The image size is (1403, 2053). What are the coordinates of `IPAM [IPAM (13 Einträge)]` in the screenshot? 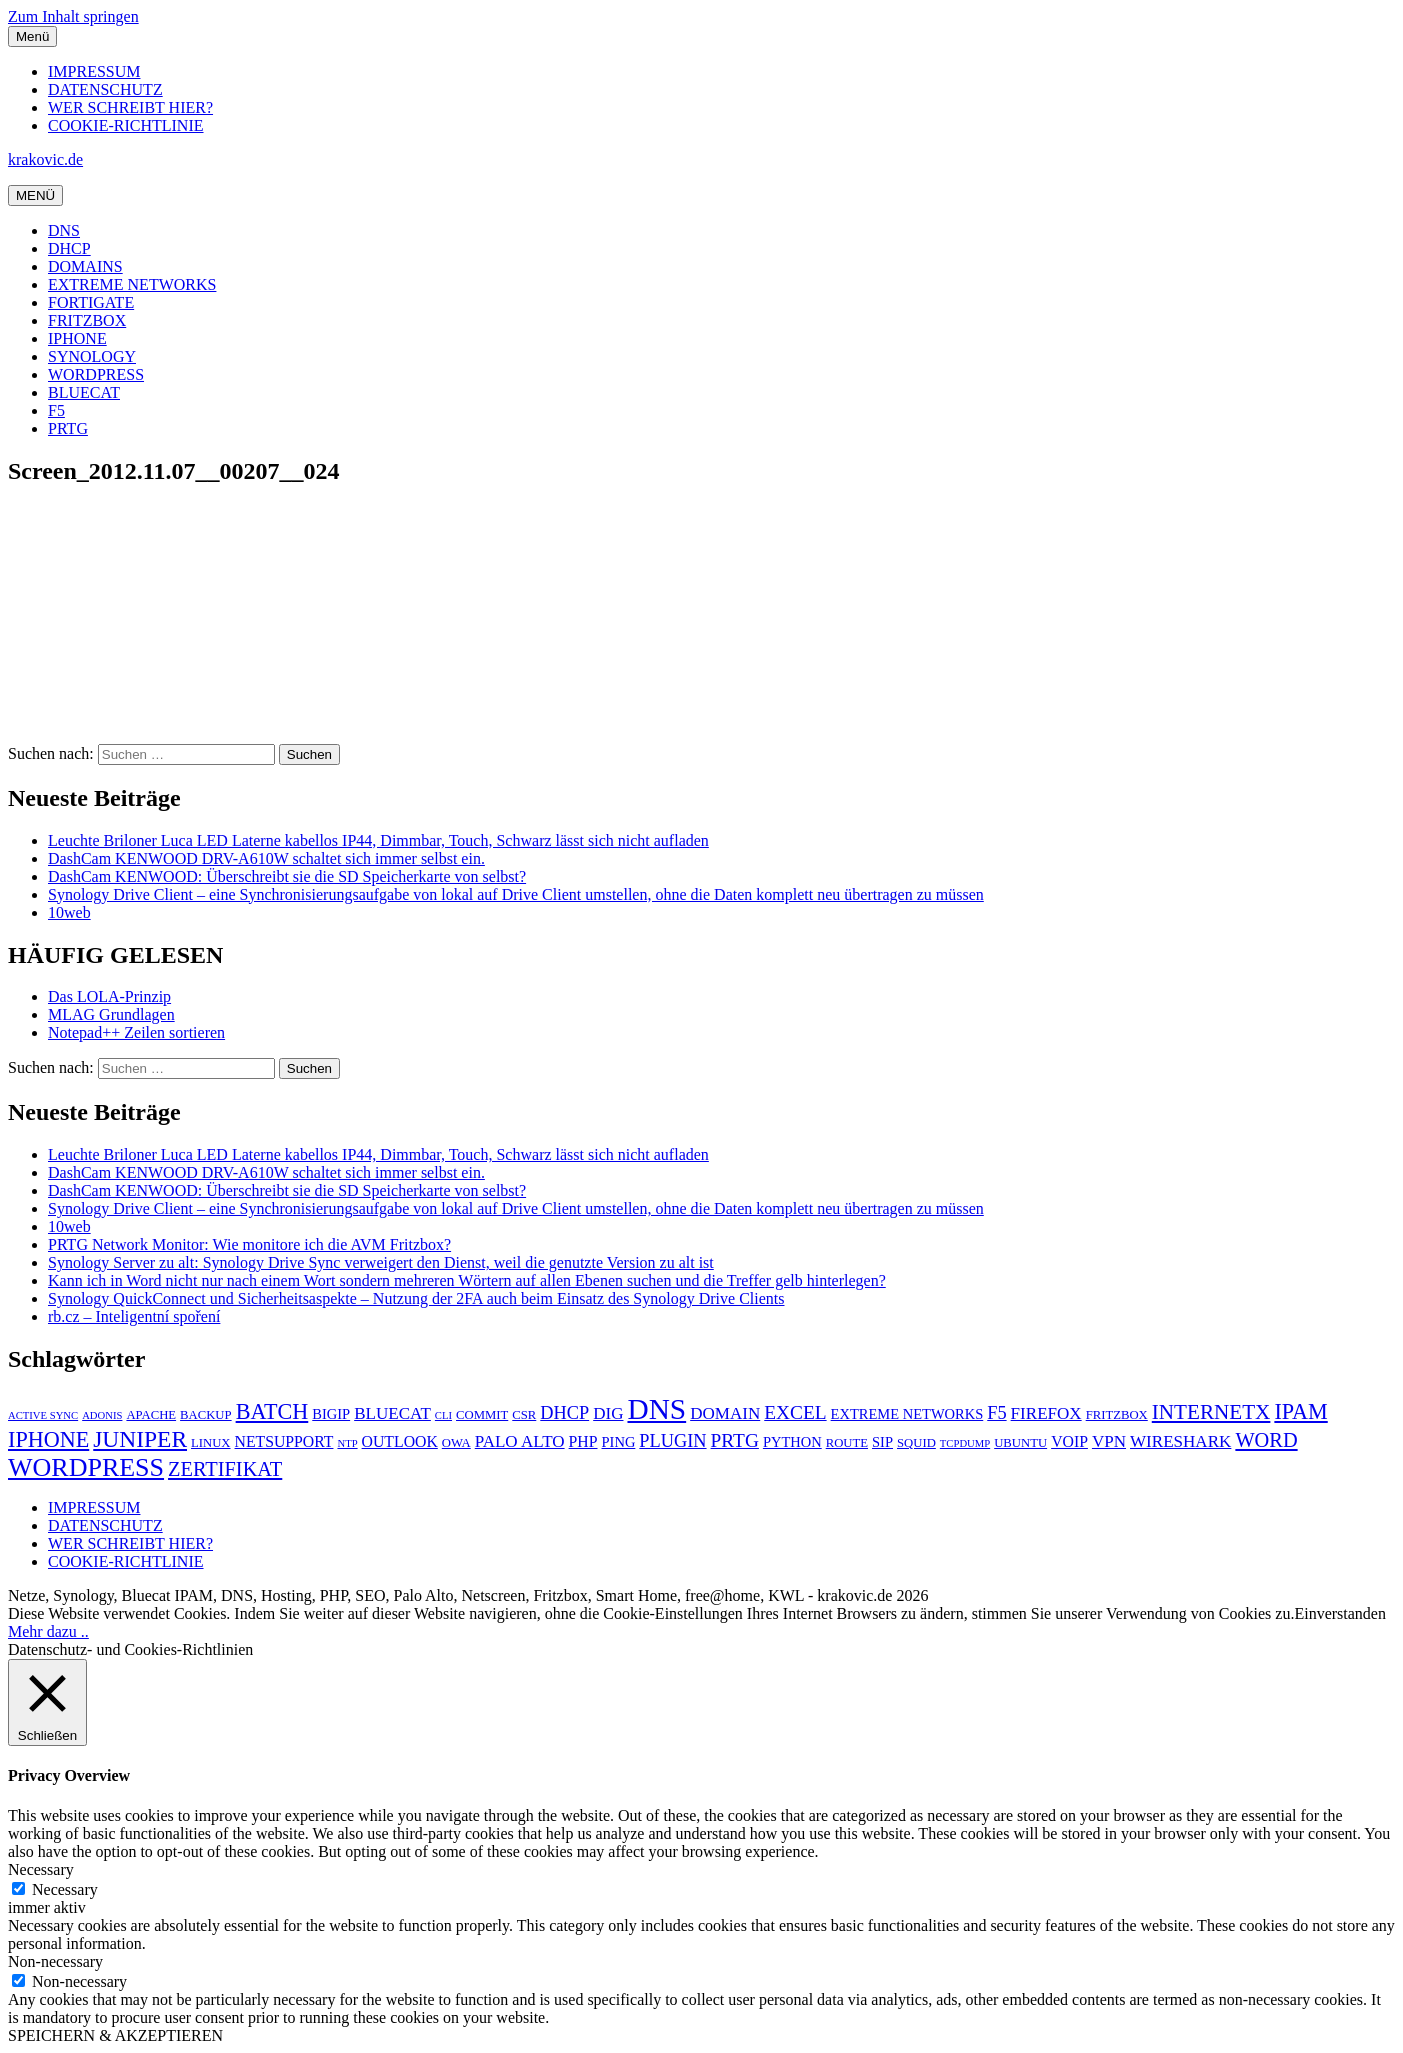 It's located at (1300, 1411).